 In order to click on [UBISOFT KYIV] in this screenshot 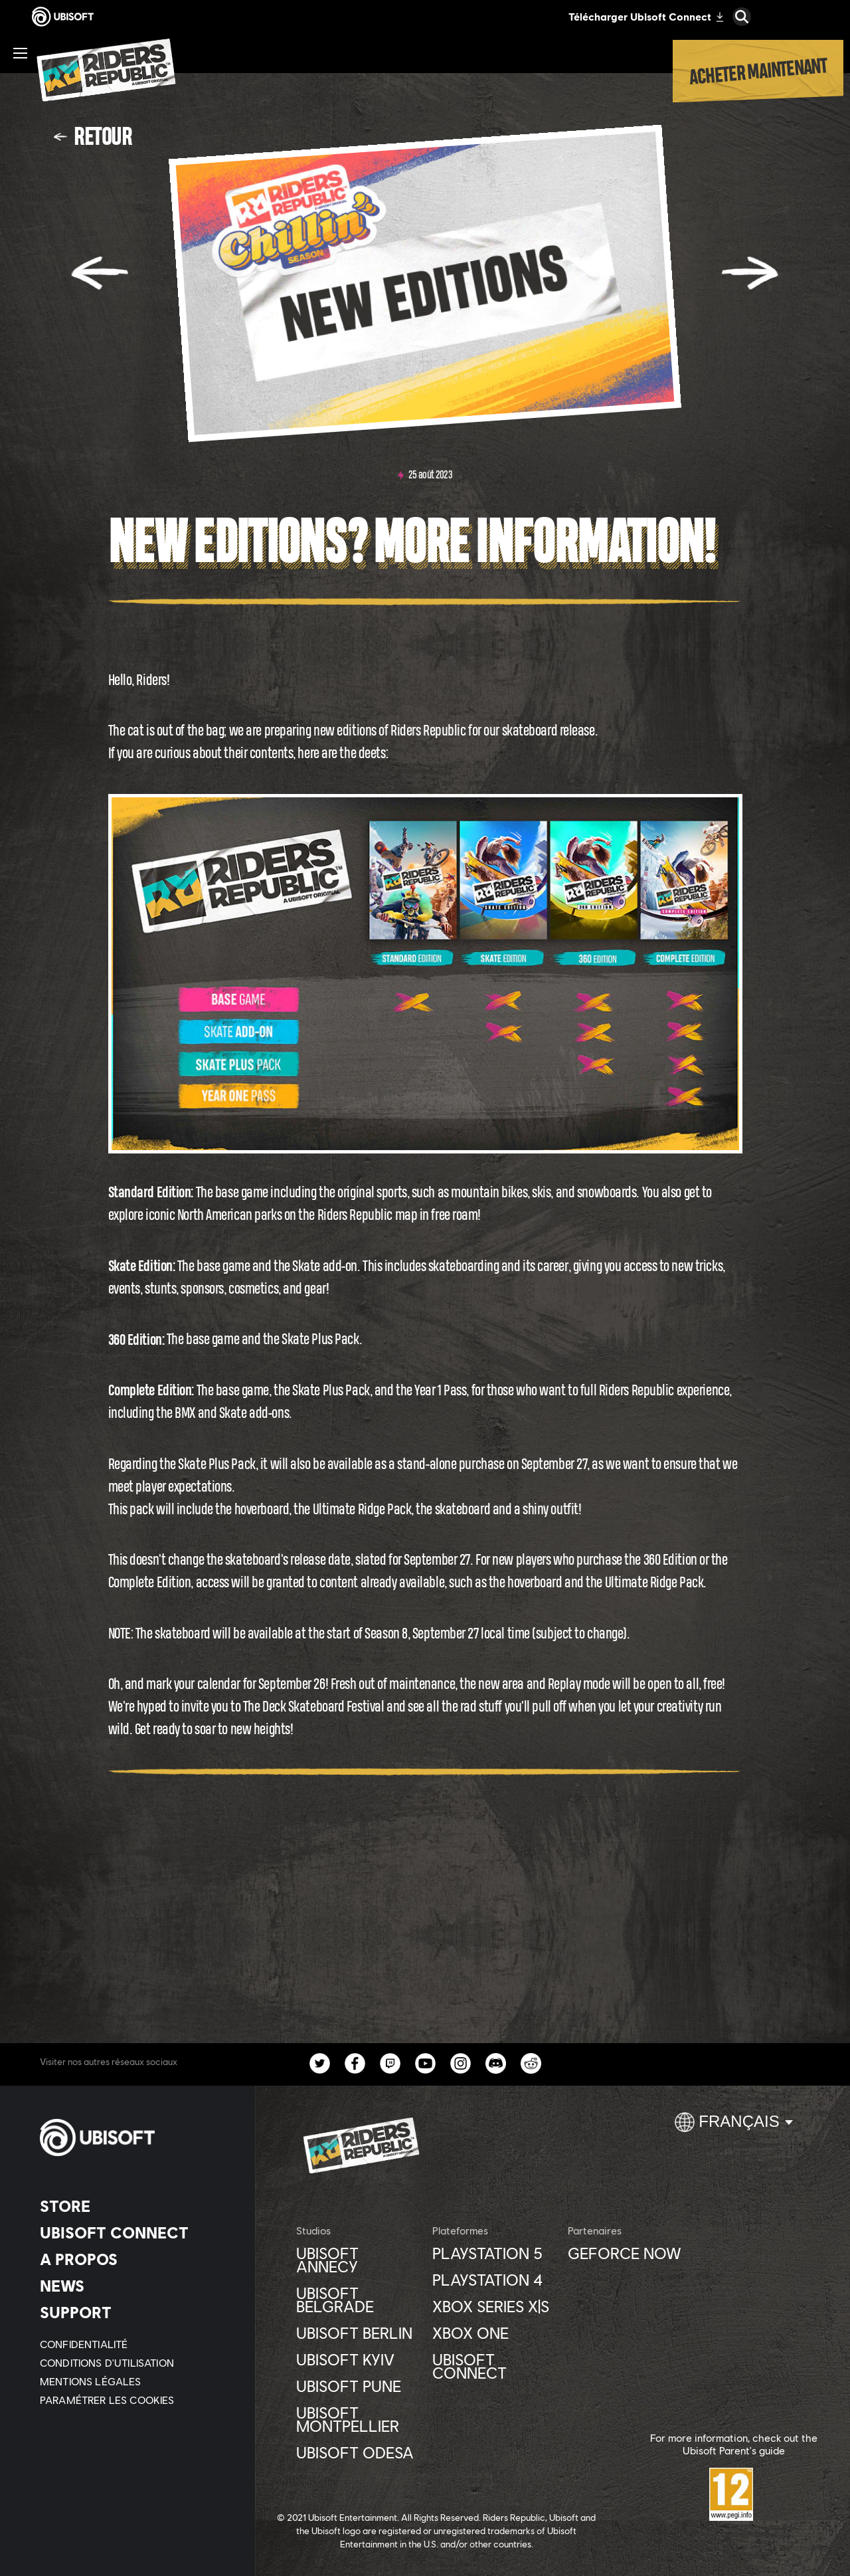, I will do `click(357, 2359)`.